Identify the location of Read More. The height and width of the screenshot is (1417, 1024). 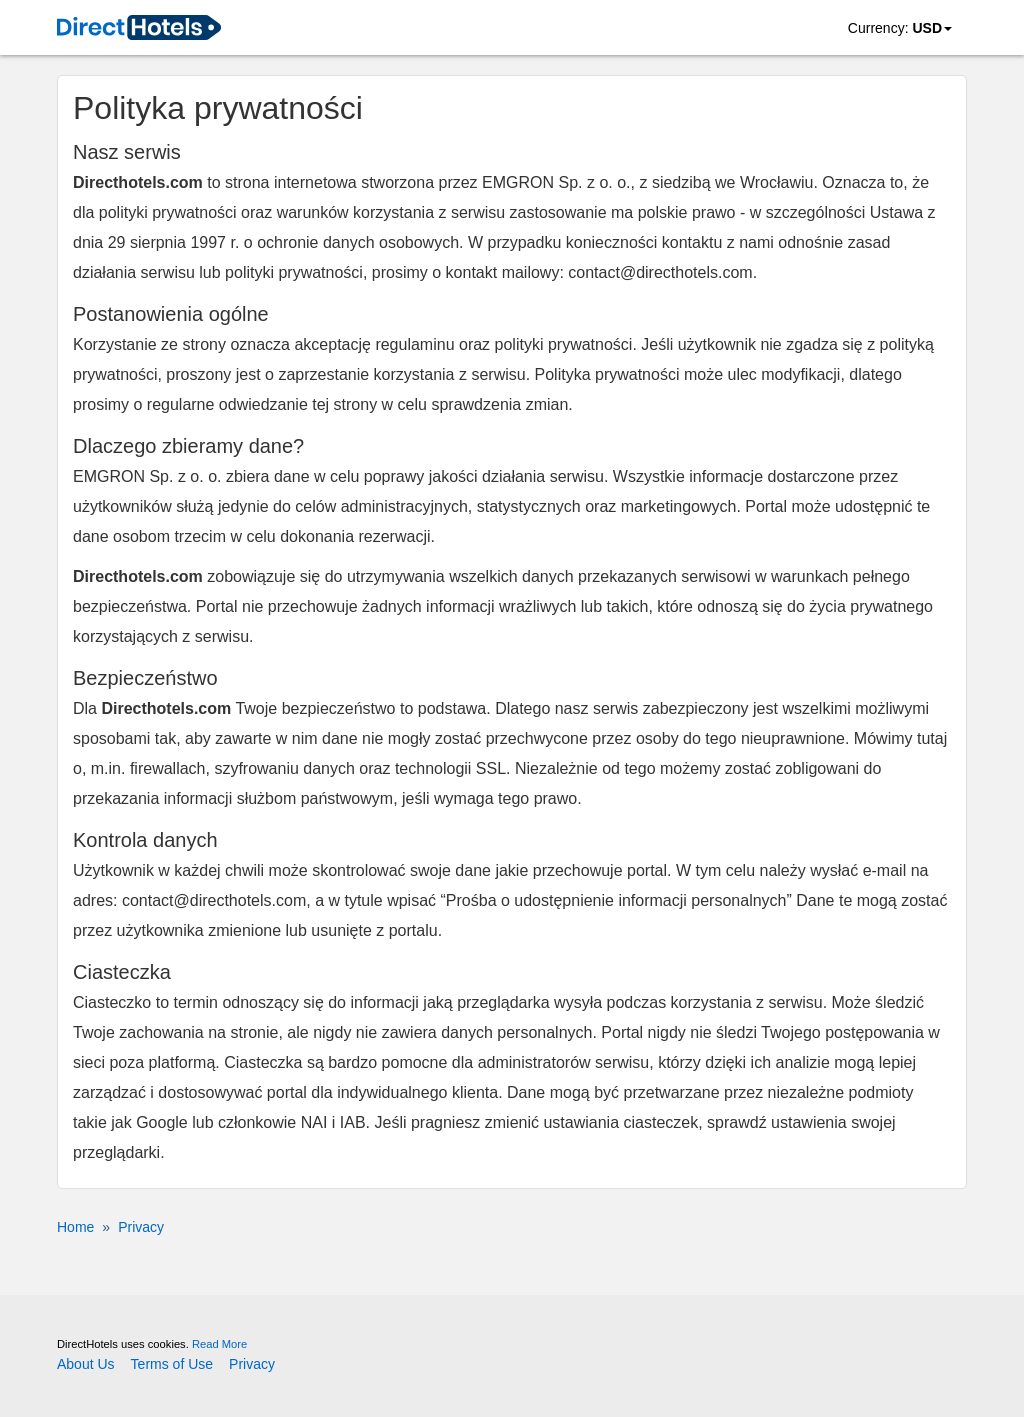
(219, 1344).